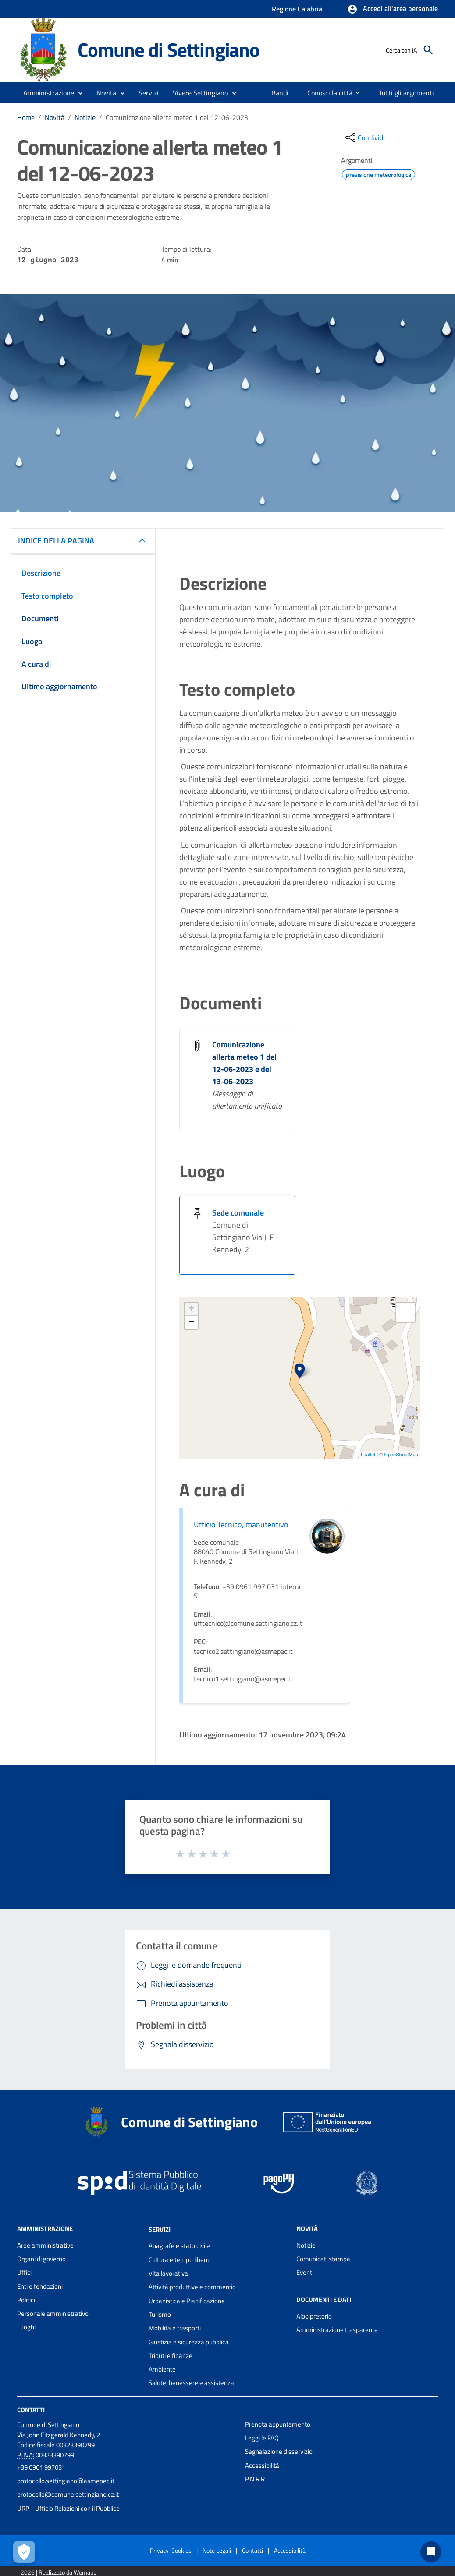  What do you see at coordinates (170, 2355) in the screenshot?
I see `Tributi e finanze` at bounding box center [170, 2355].